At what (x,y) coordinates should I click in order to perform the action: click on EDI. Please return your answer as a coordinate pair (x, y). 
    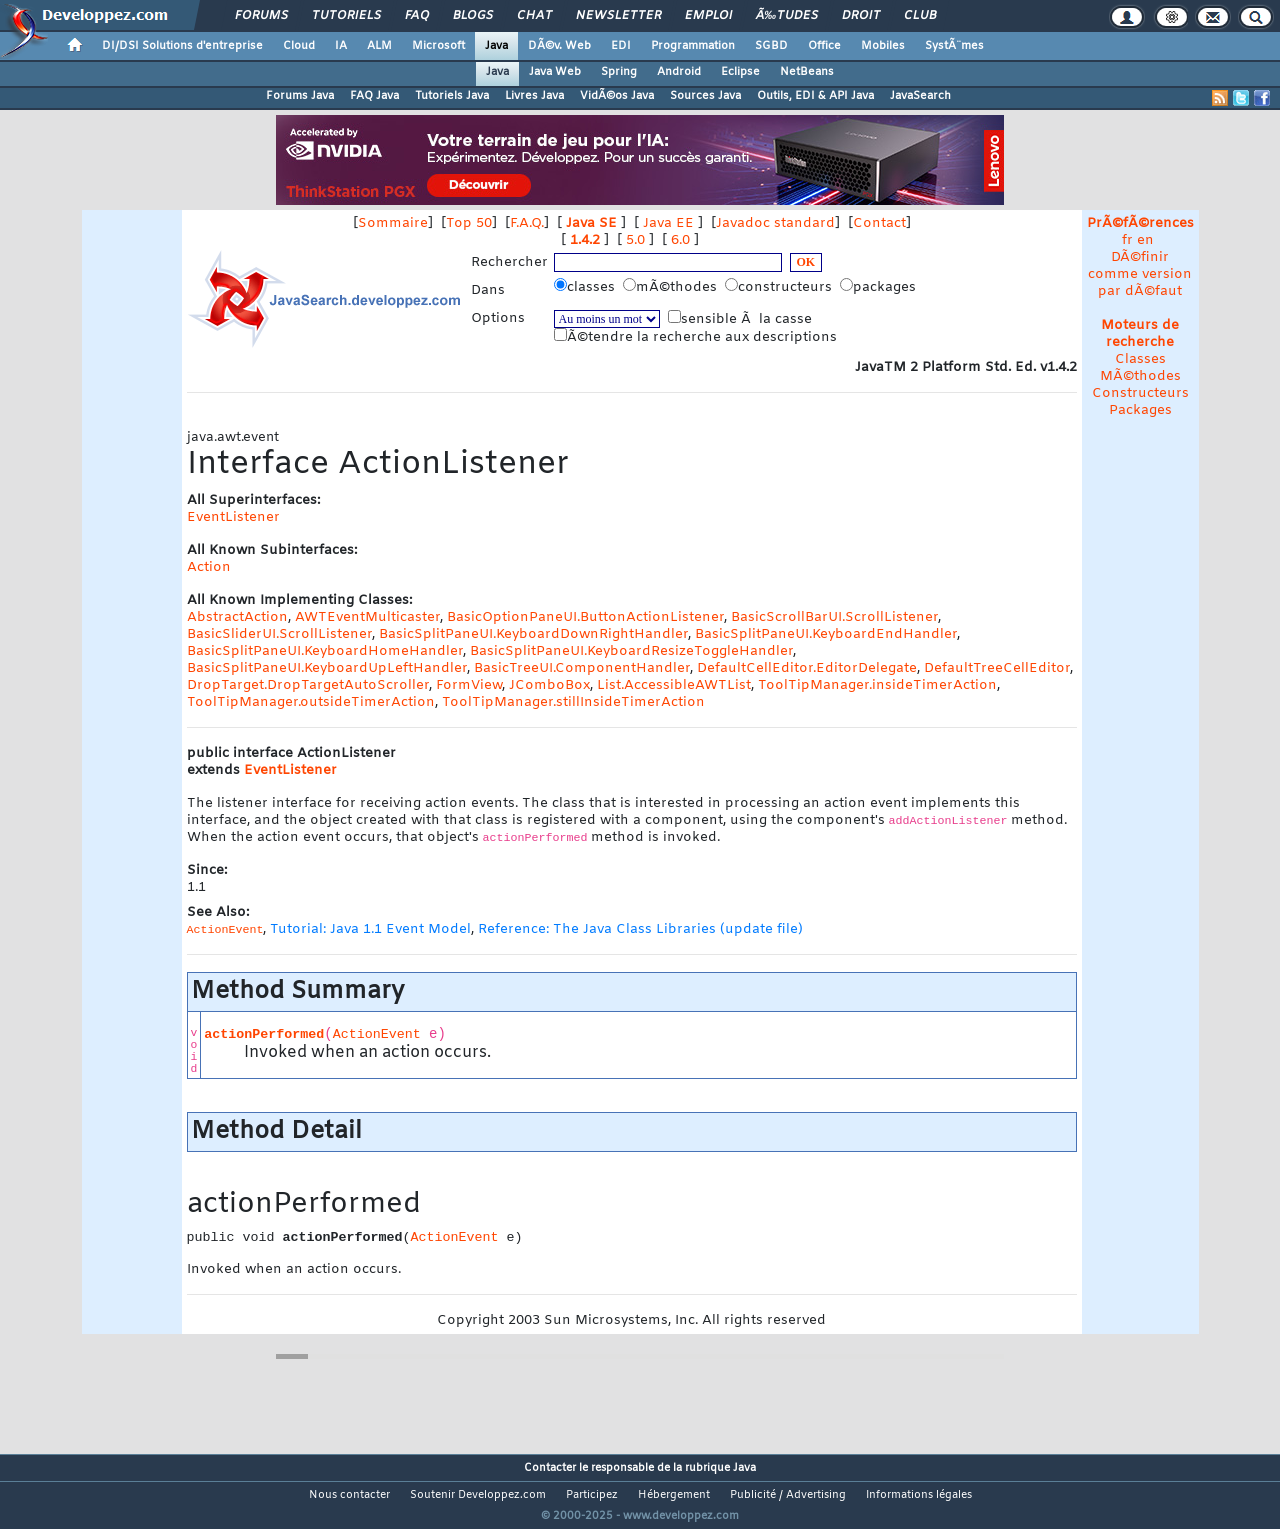
    Looking at the image, I should click on (621, 46).